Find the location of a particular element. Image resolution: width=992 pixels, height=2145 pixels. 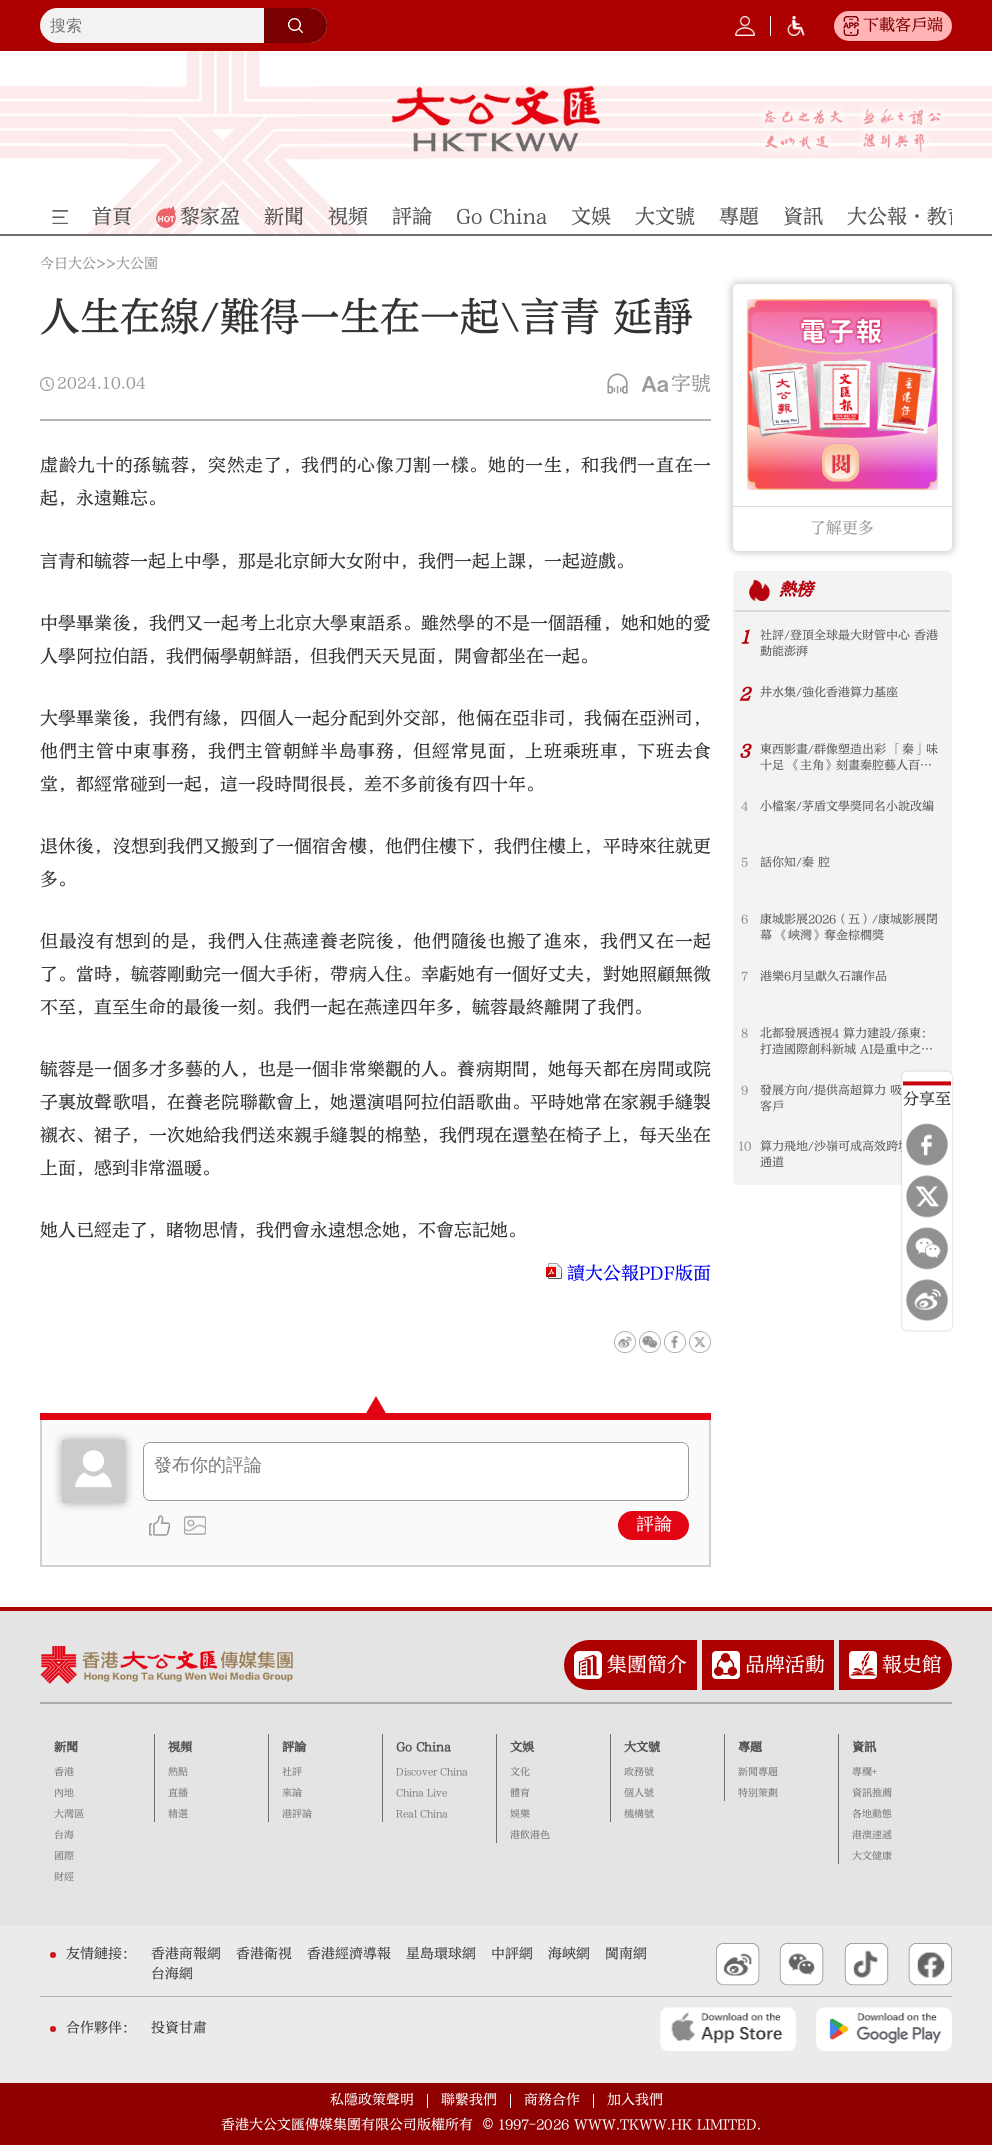

個人號 is located at coordinates (639, 1793).